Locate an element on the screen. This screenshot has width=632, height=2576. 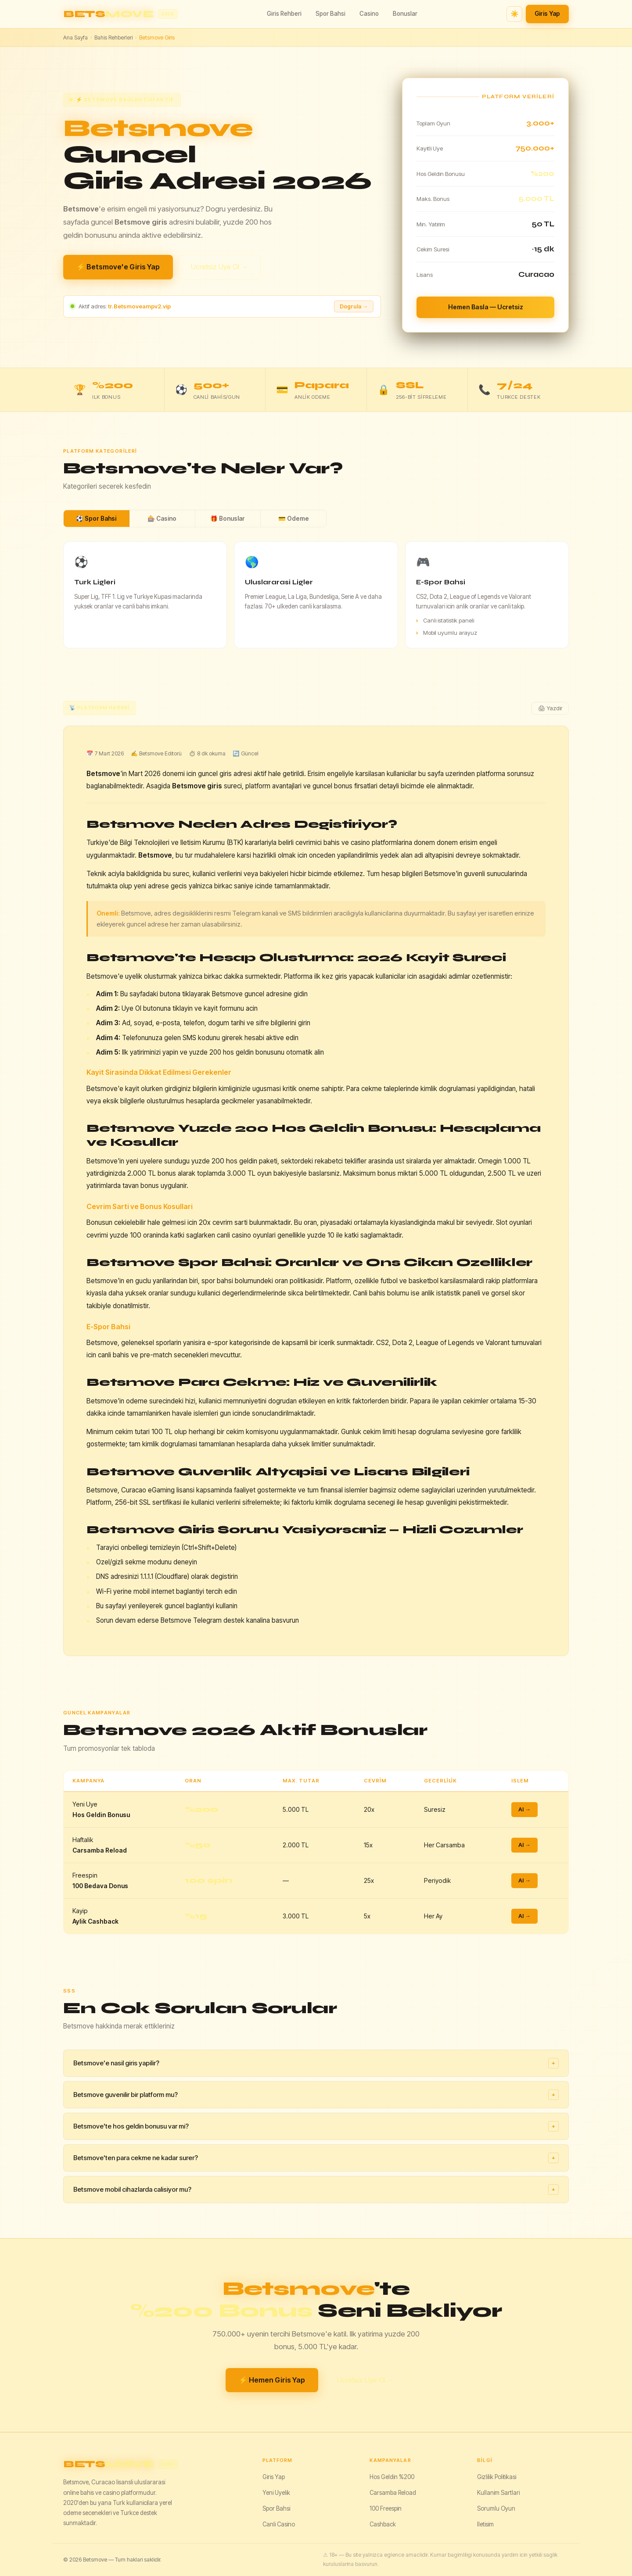
Iletisim is located at coordinates (485, 2524).